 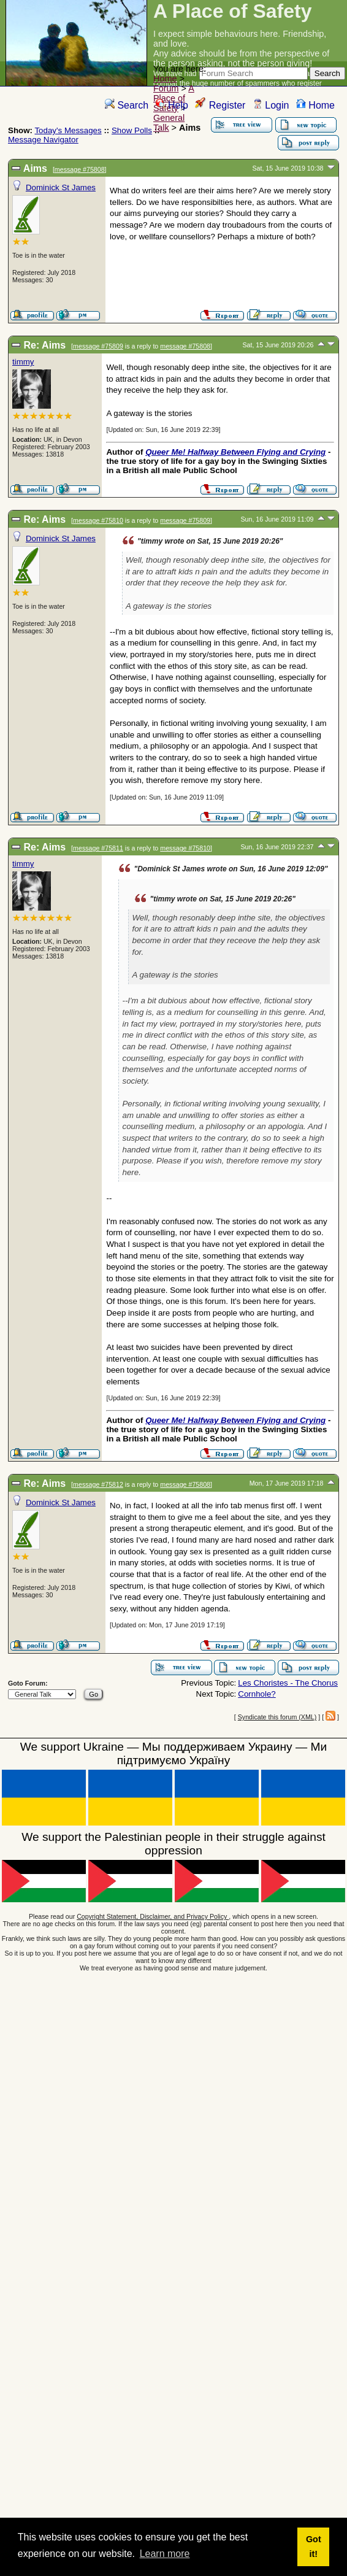 I want to click on Message Navigator, so click(x=43, y=139).